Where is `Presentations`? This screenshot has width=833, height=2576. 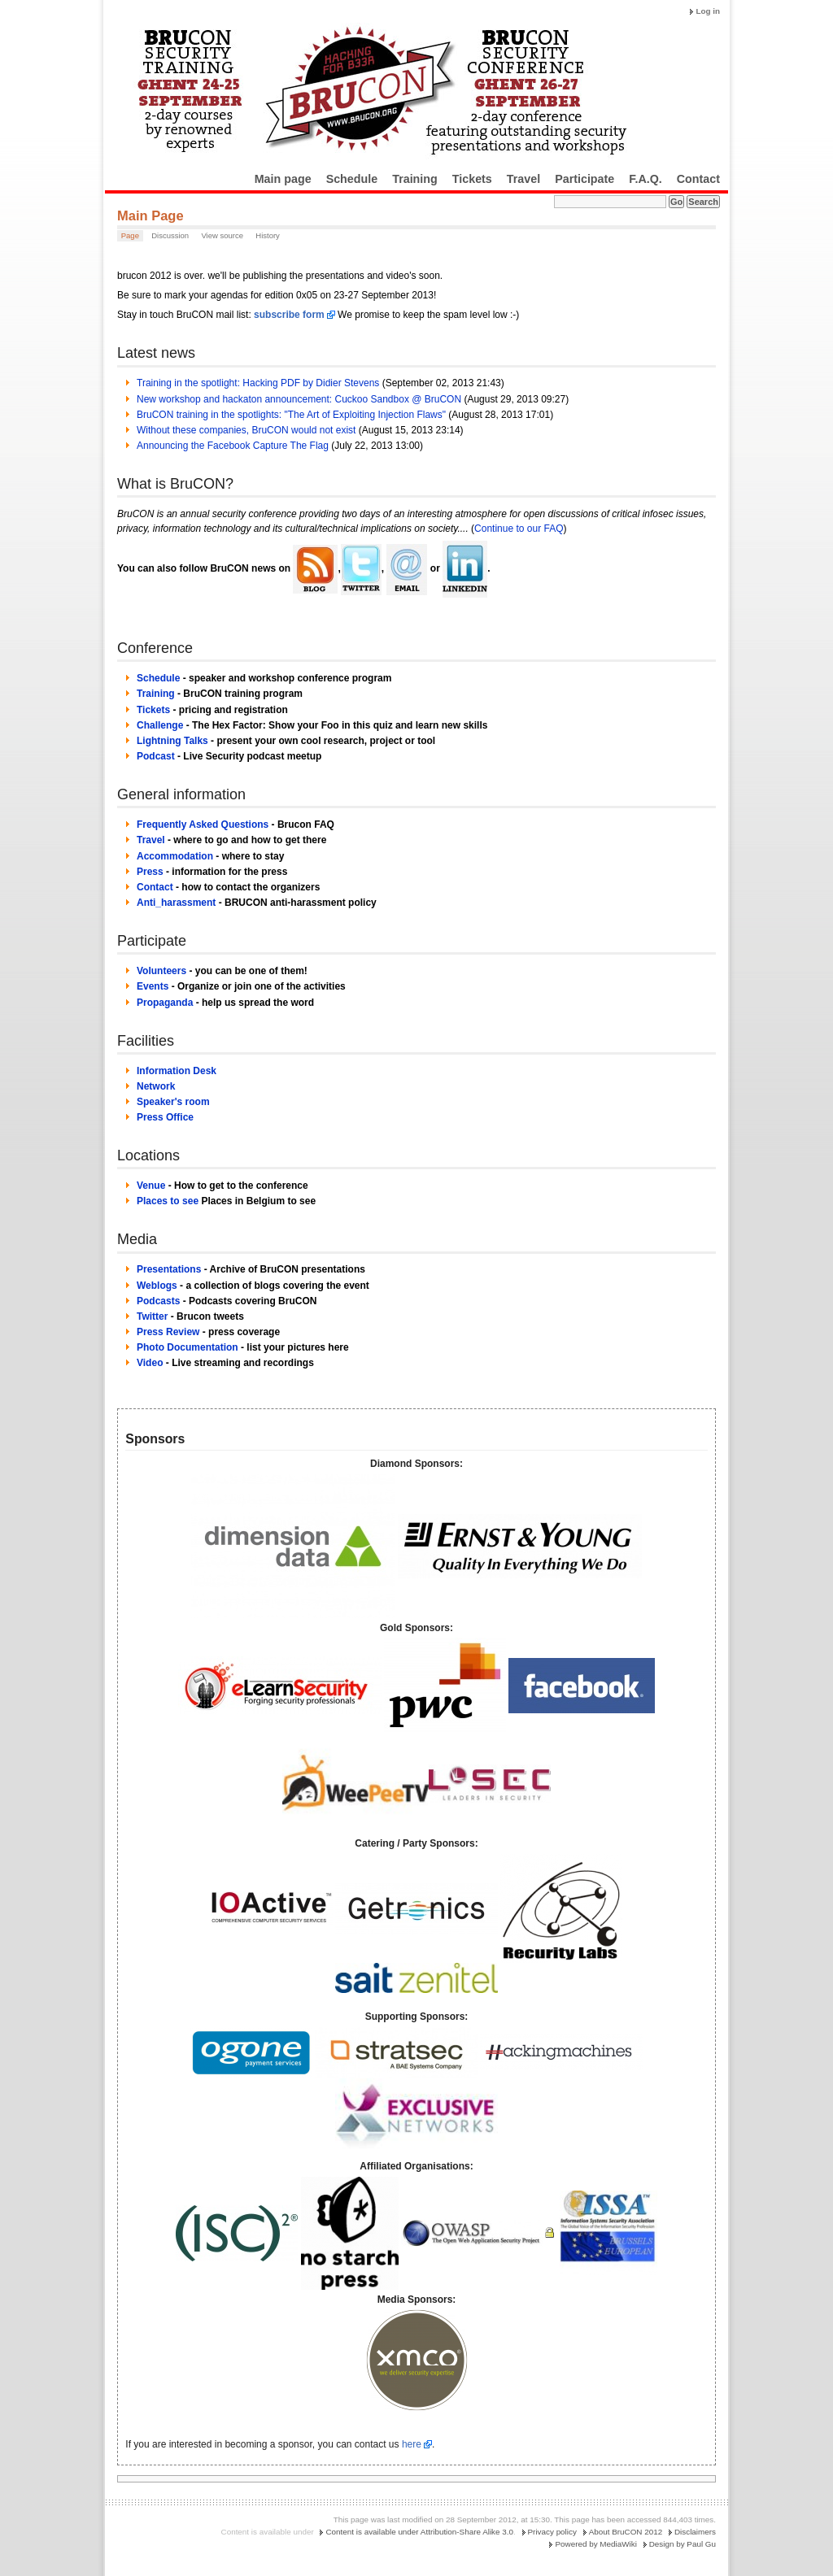 Presentations is located at coordinates (169, 1269).